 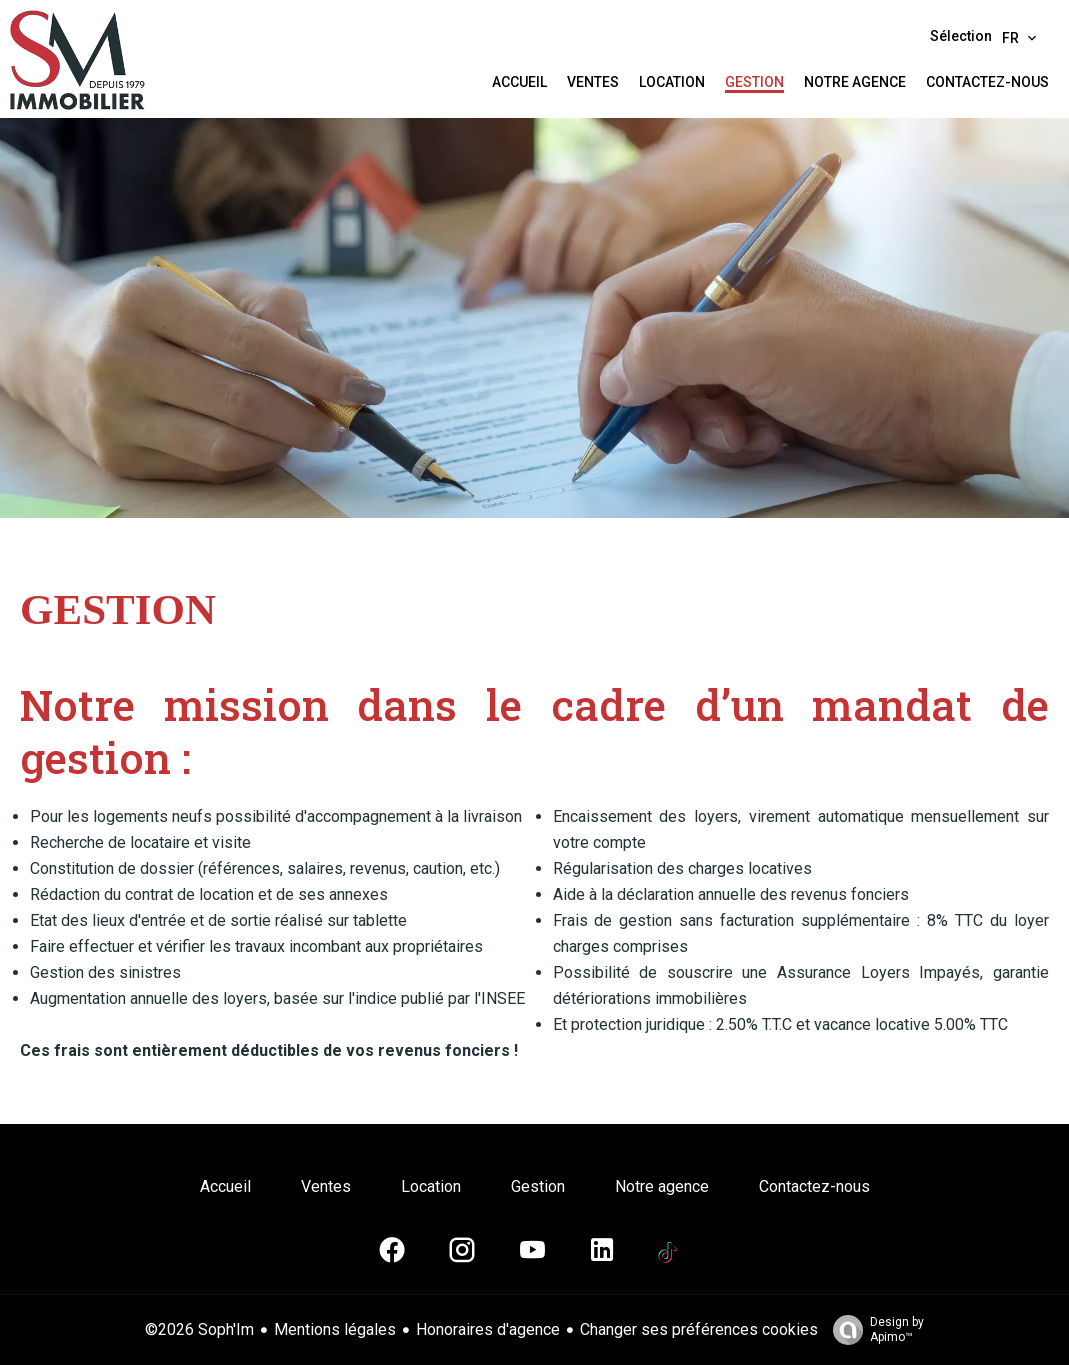 What do you see at coordinates (873, 1330) in the screenshot?
I see `Design by` at bounding box center [873, 1330].